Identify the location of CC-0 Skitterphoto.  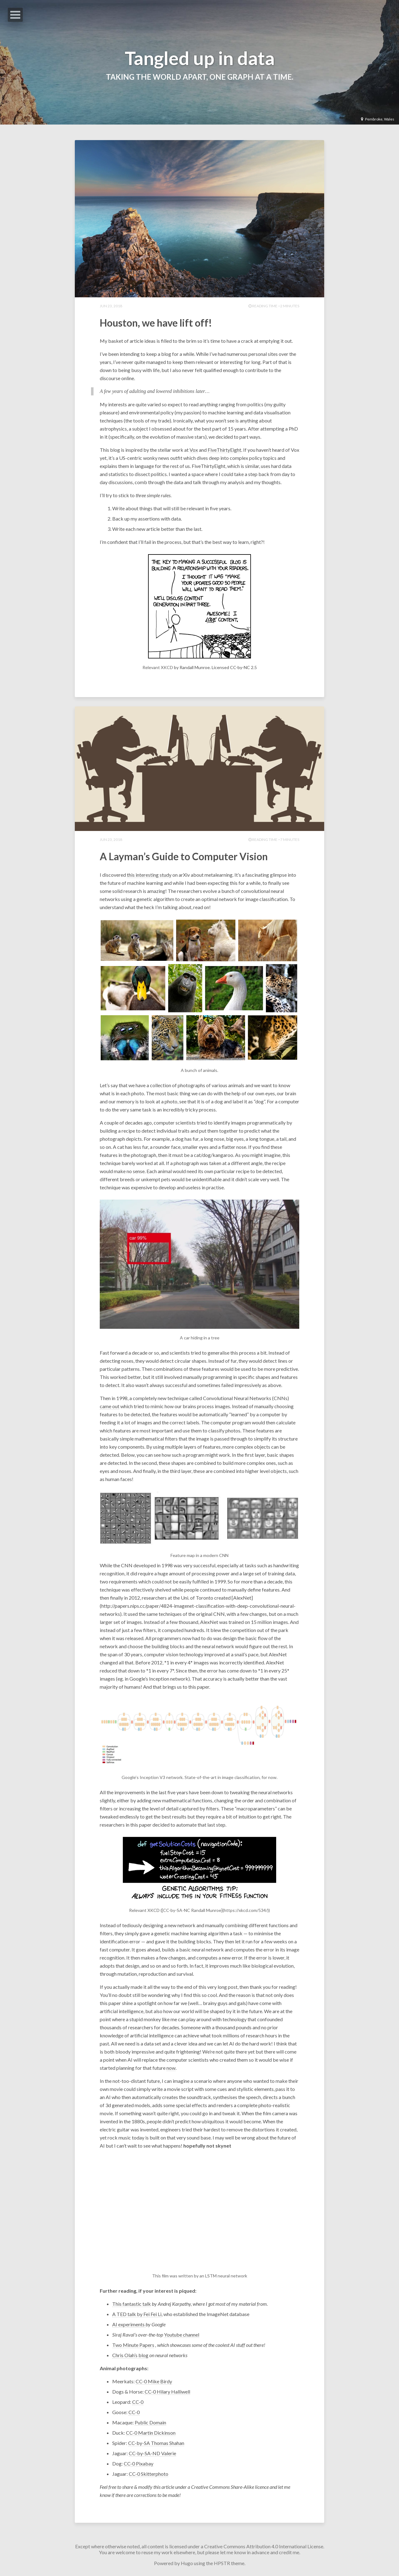
(148, 2474).